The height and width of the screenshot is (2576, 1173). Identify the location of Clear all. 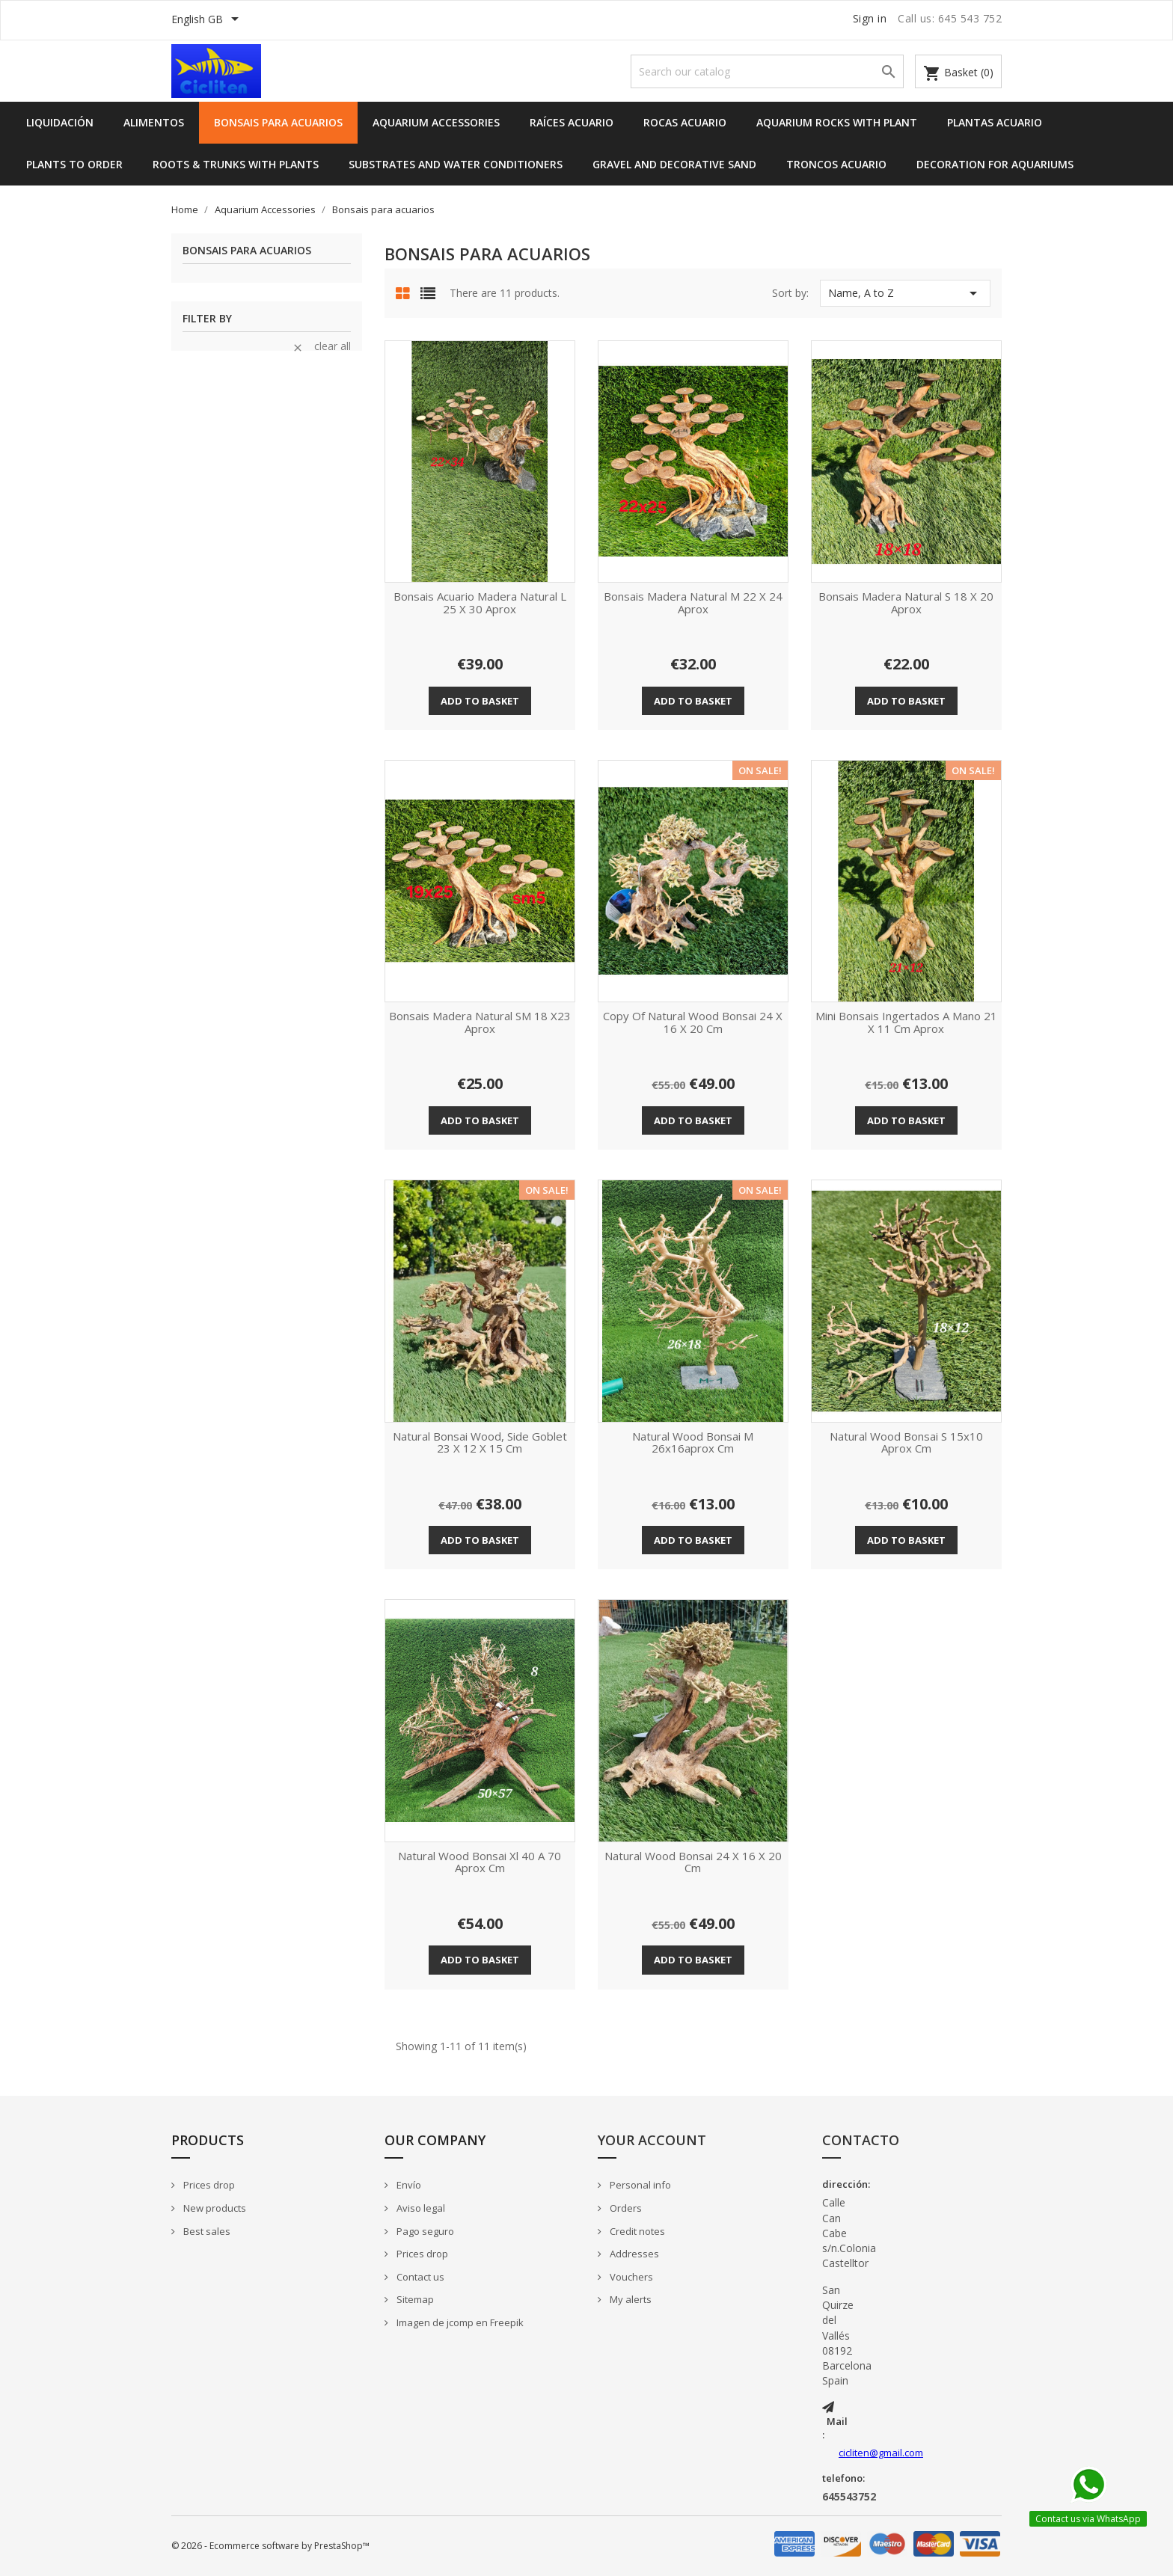
(321, 346).